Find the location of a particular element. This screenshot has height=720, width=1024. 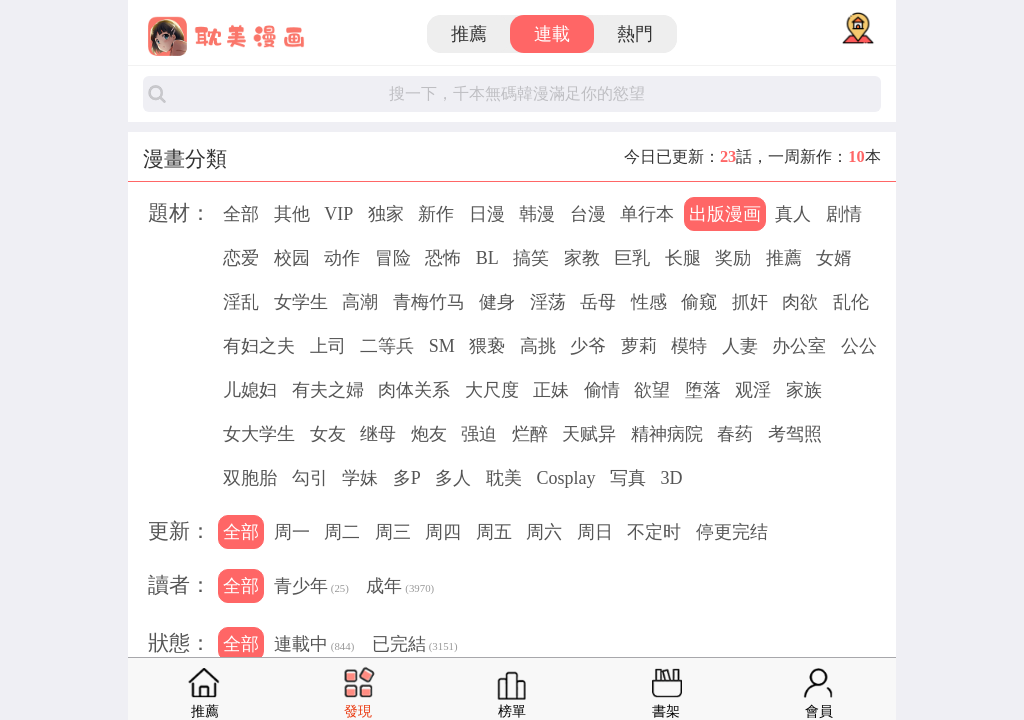

办公室 is located at coordinates (799, 346).